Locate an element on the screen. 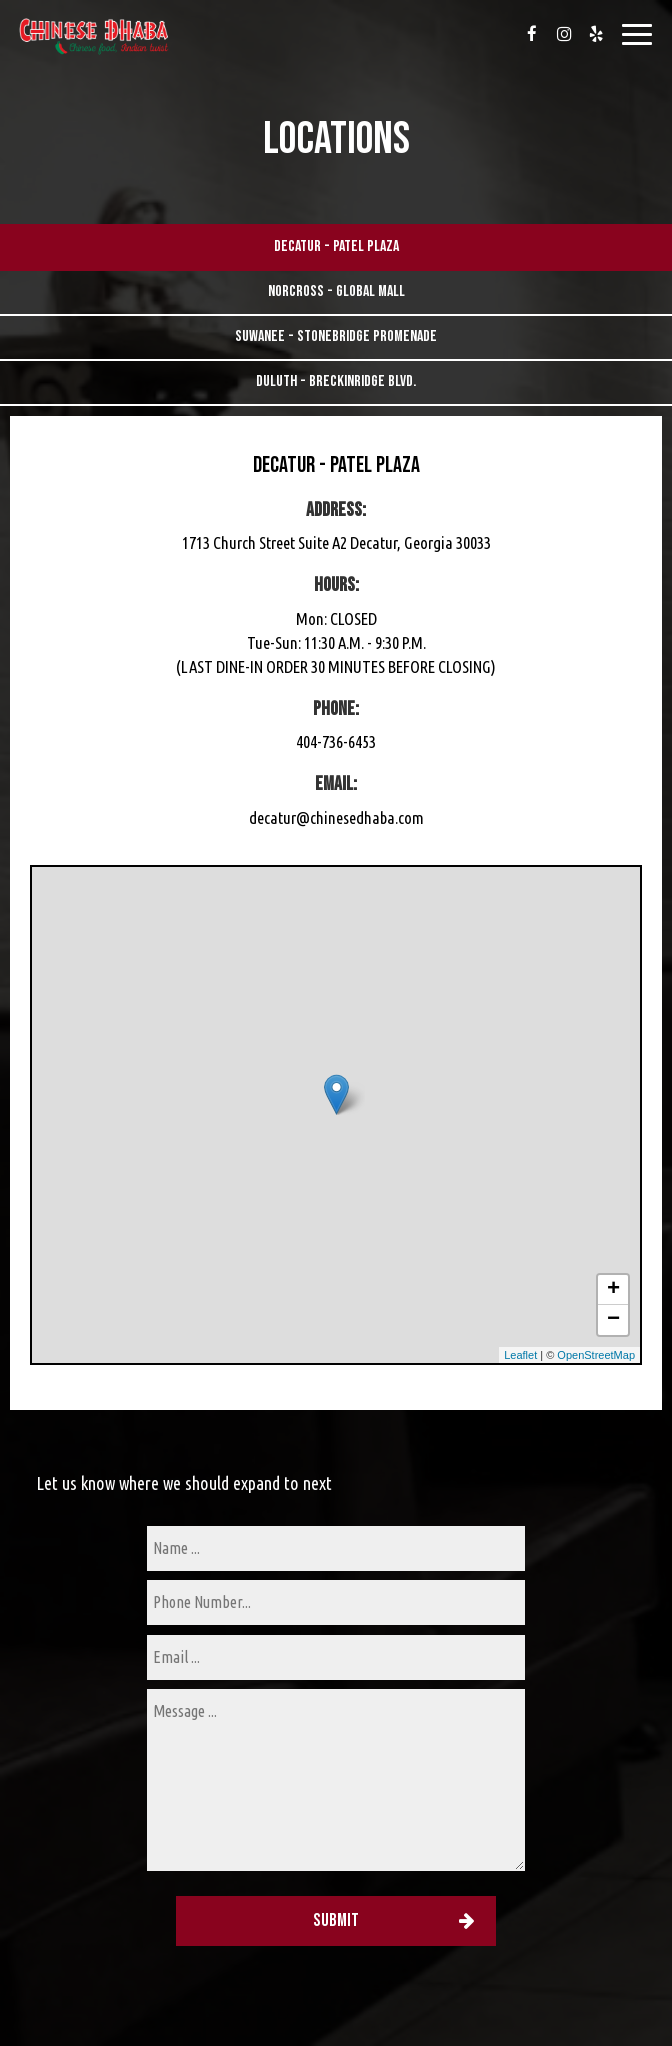  Norcross - Global Mall is located at coordinates (336, 291).